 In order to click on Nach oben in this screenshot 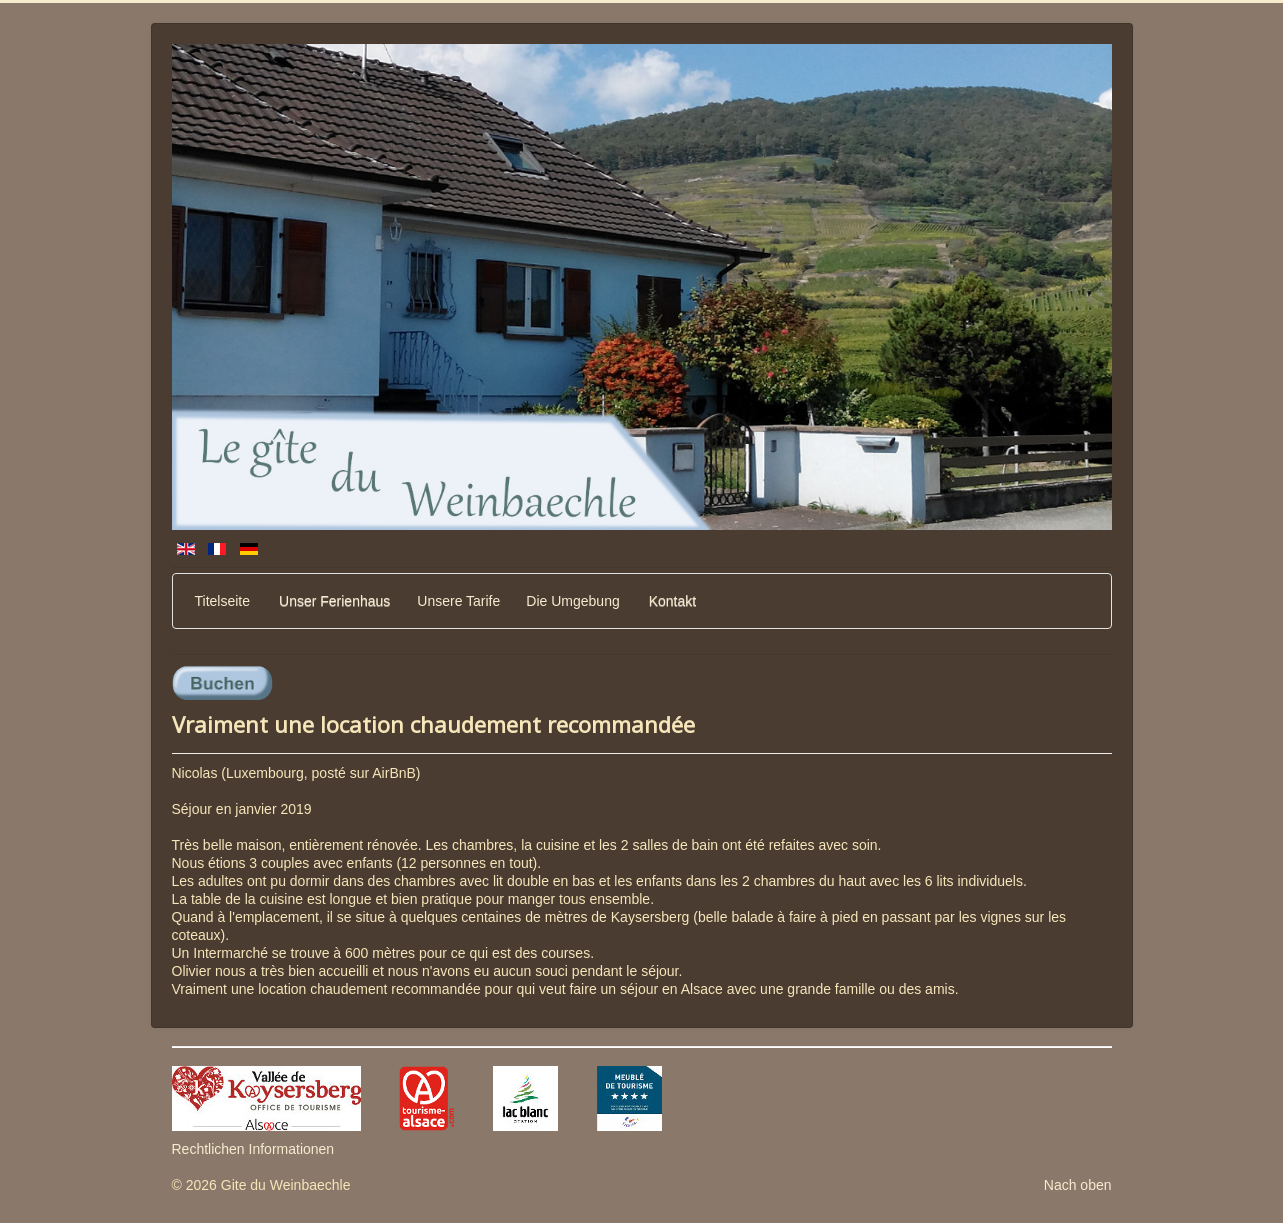, I will do `click(1078, 1185)`.